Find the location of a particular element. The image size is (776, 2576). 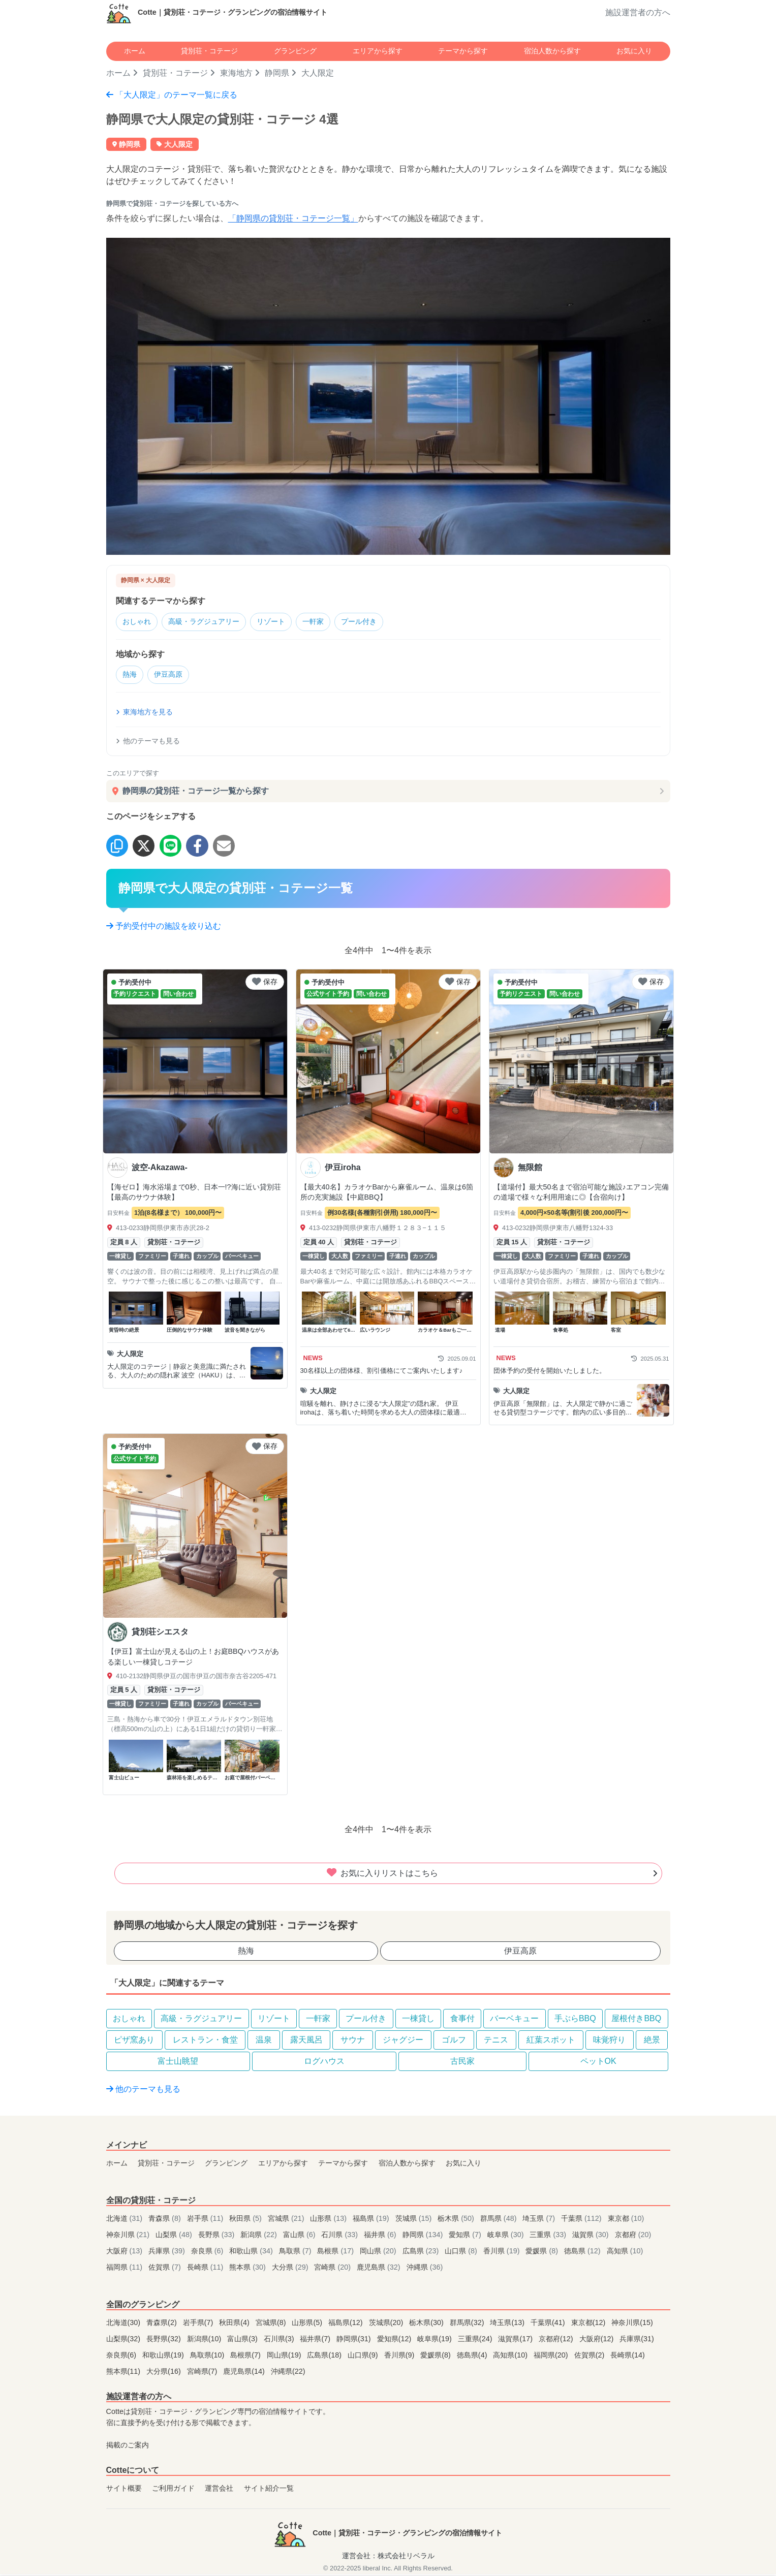

静岡県 is located at coordinates (277, 73).